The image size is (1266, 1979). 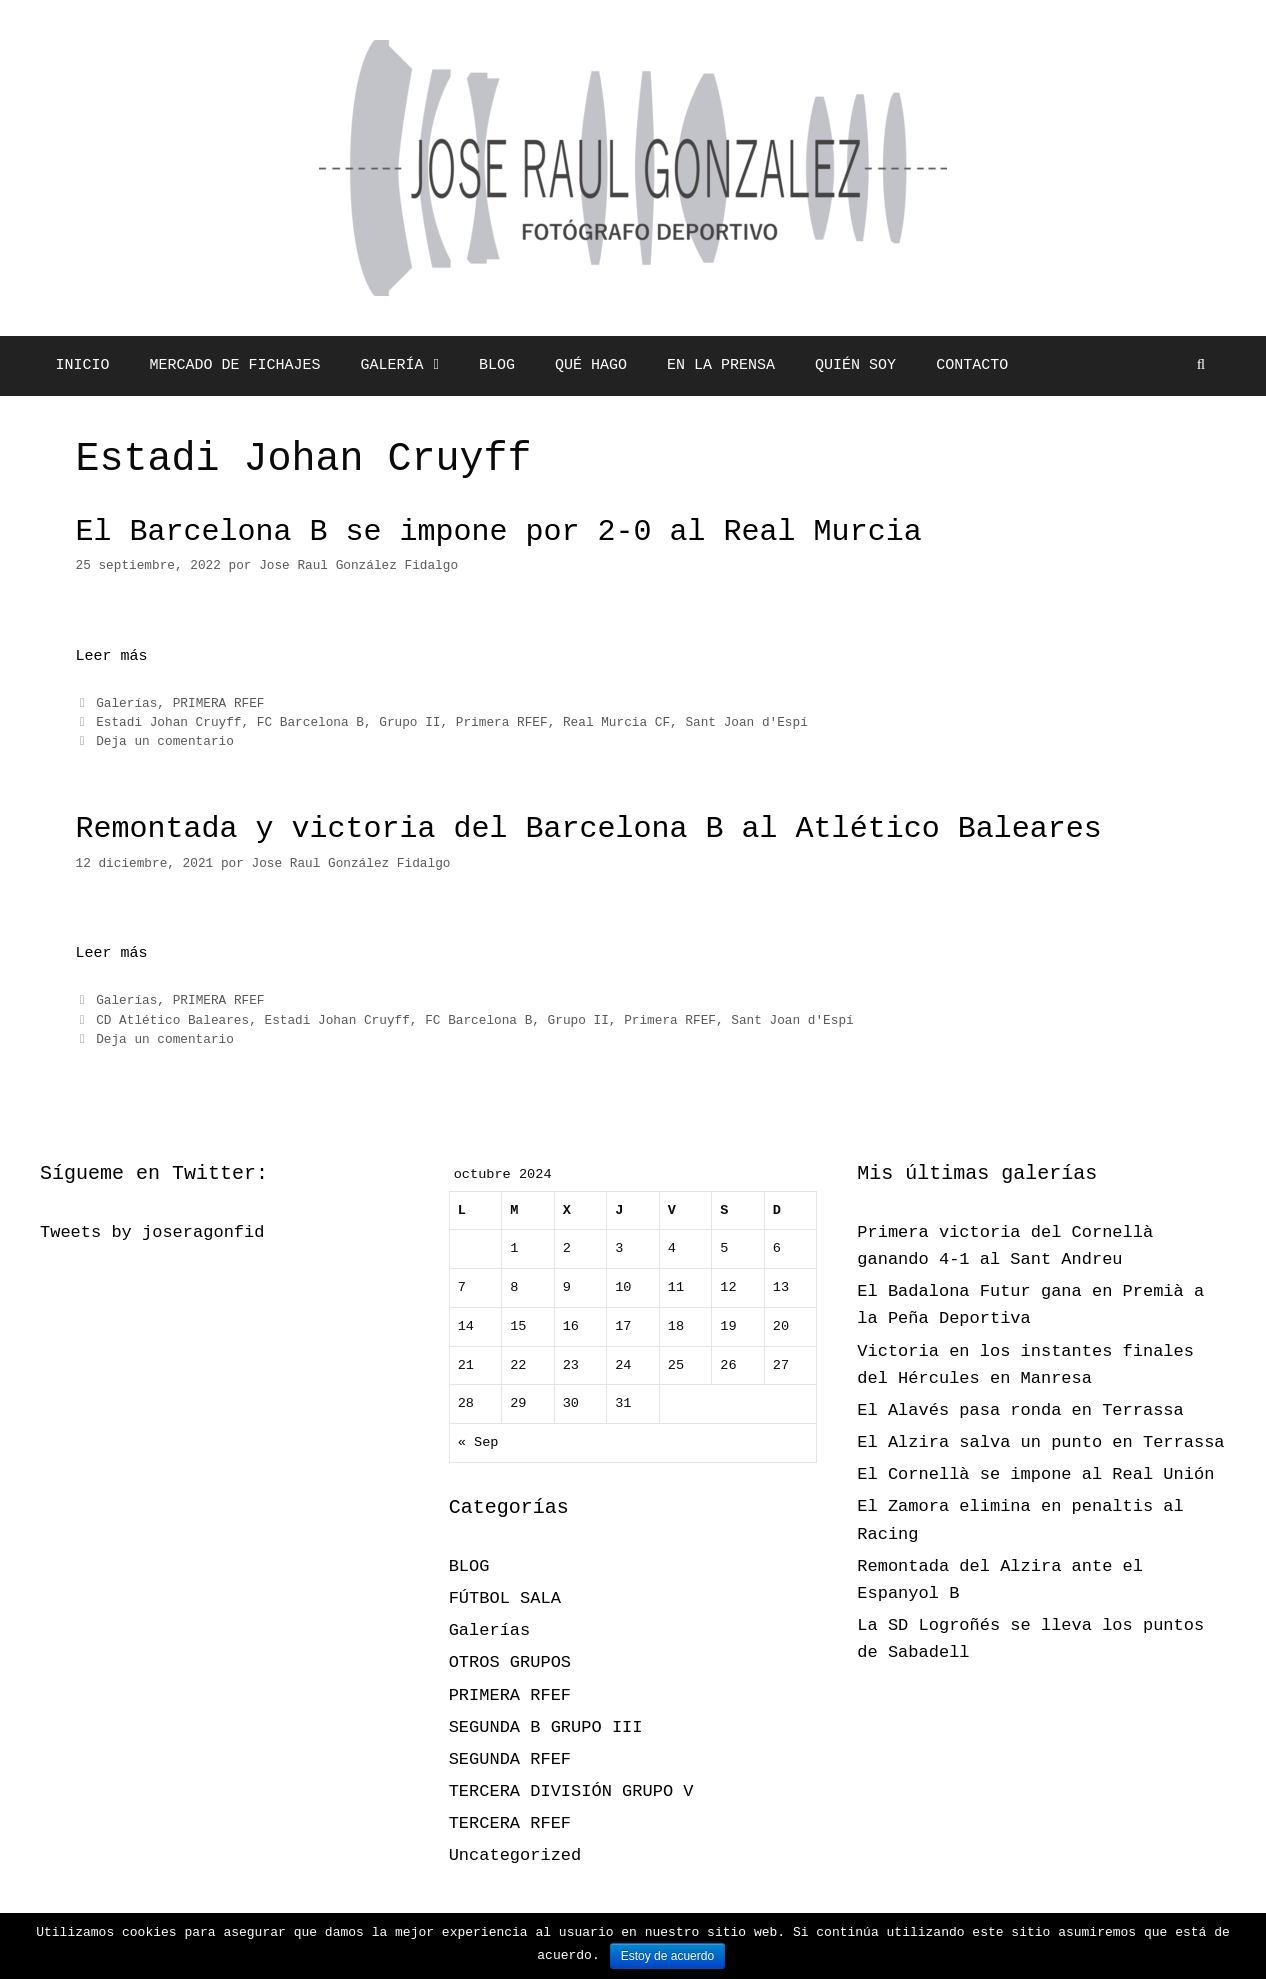 I want to click on TERCERA RFEF, so click(x=510, y=1823).